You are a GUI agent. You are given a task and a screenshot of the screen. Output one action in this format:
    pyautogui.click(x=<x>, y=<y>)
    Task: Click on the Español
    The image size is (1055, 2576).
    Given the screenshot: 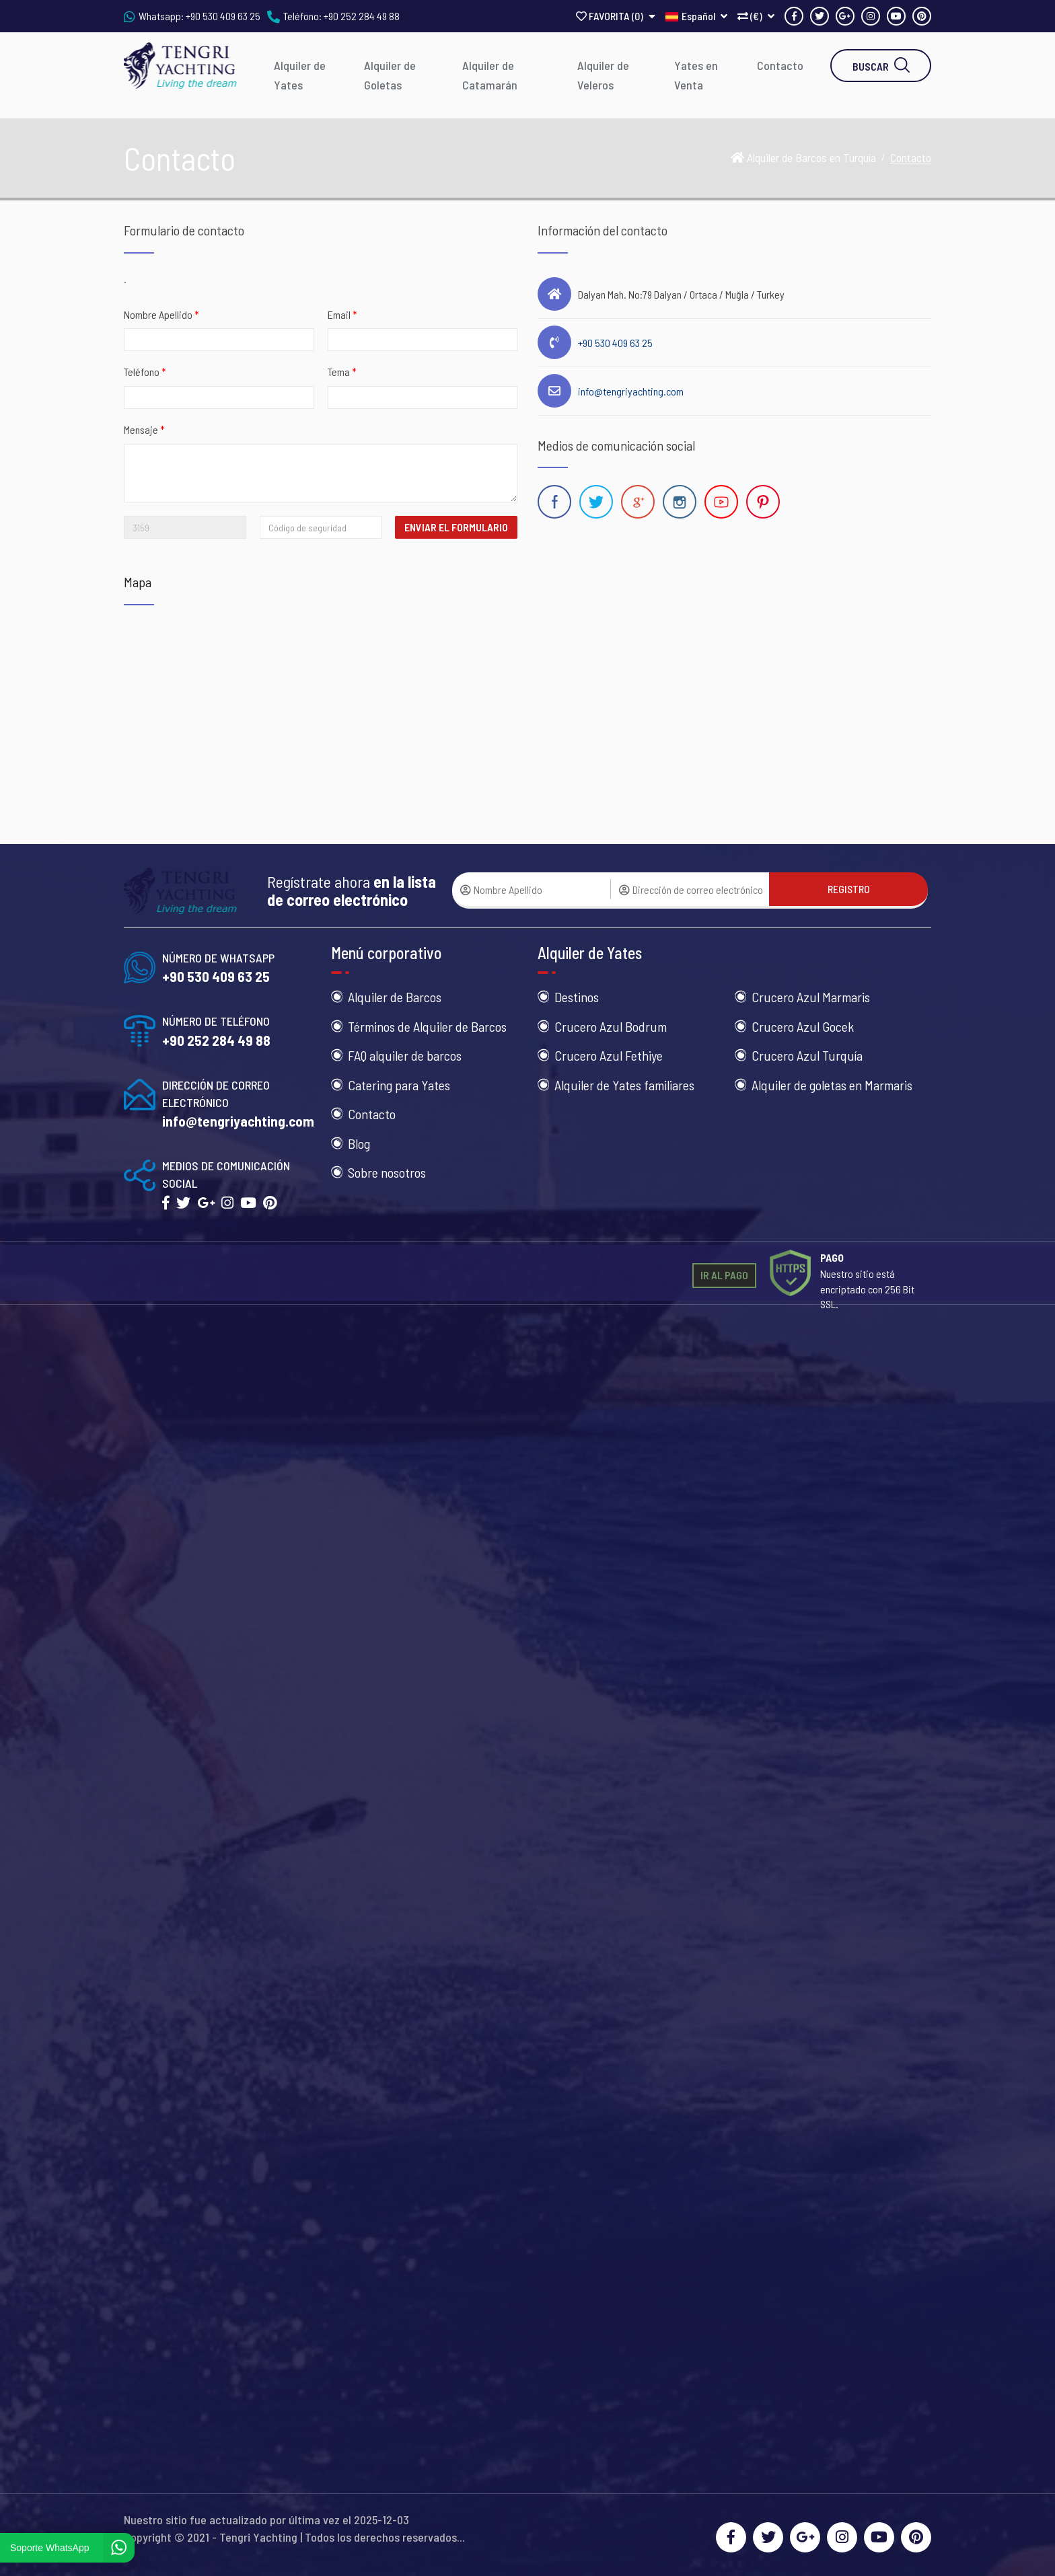 What is the action you would take?
    pyautogui.click(x=696, y=15)
    